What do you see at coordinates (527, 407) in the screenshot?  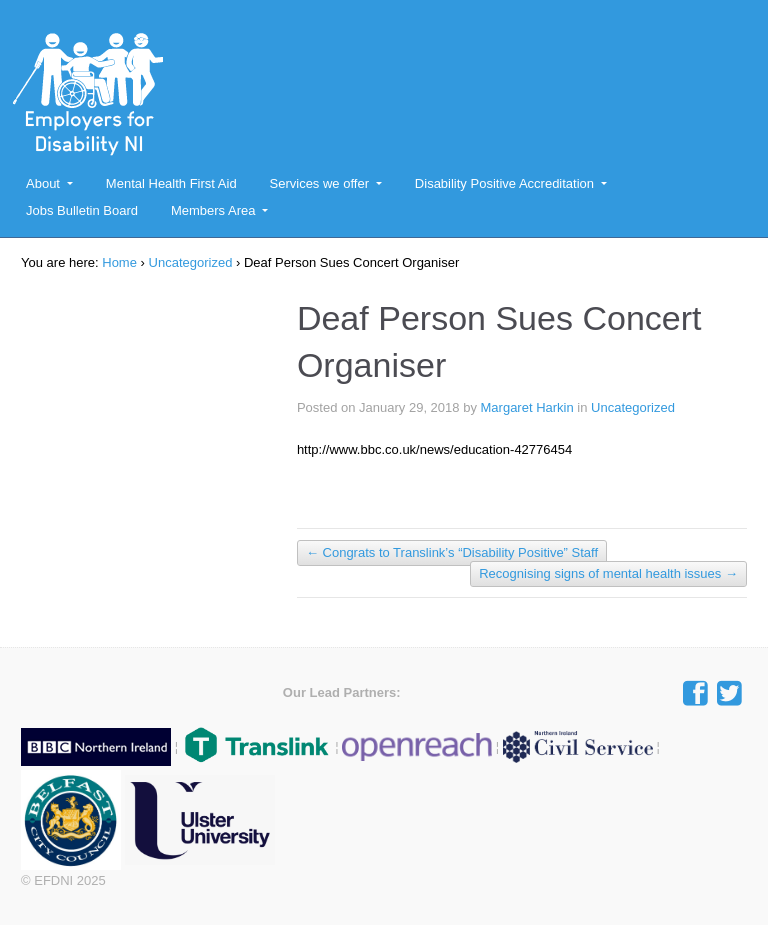 I see `Margaret Harkin` at bounding box center [527, 407].